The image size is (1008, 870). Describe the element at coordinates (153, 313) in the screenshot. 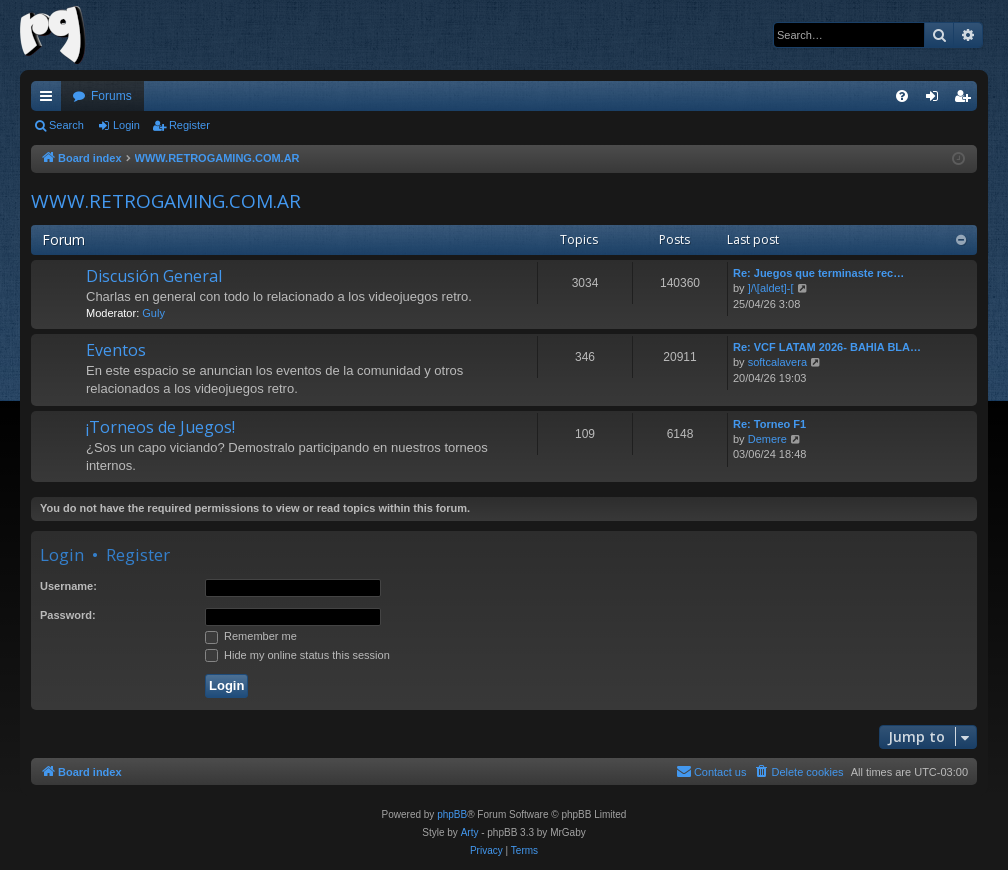

I see `Guly` at that location.